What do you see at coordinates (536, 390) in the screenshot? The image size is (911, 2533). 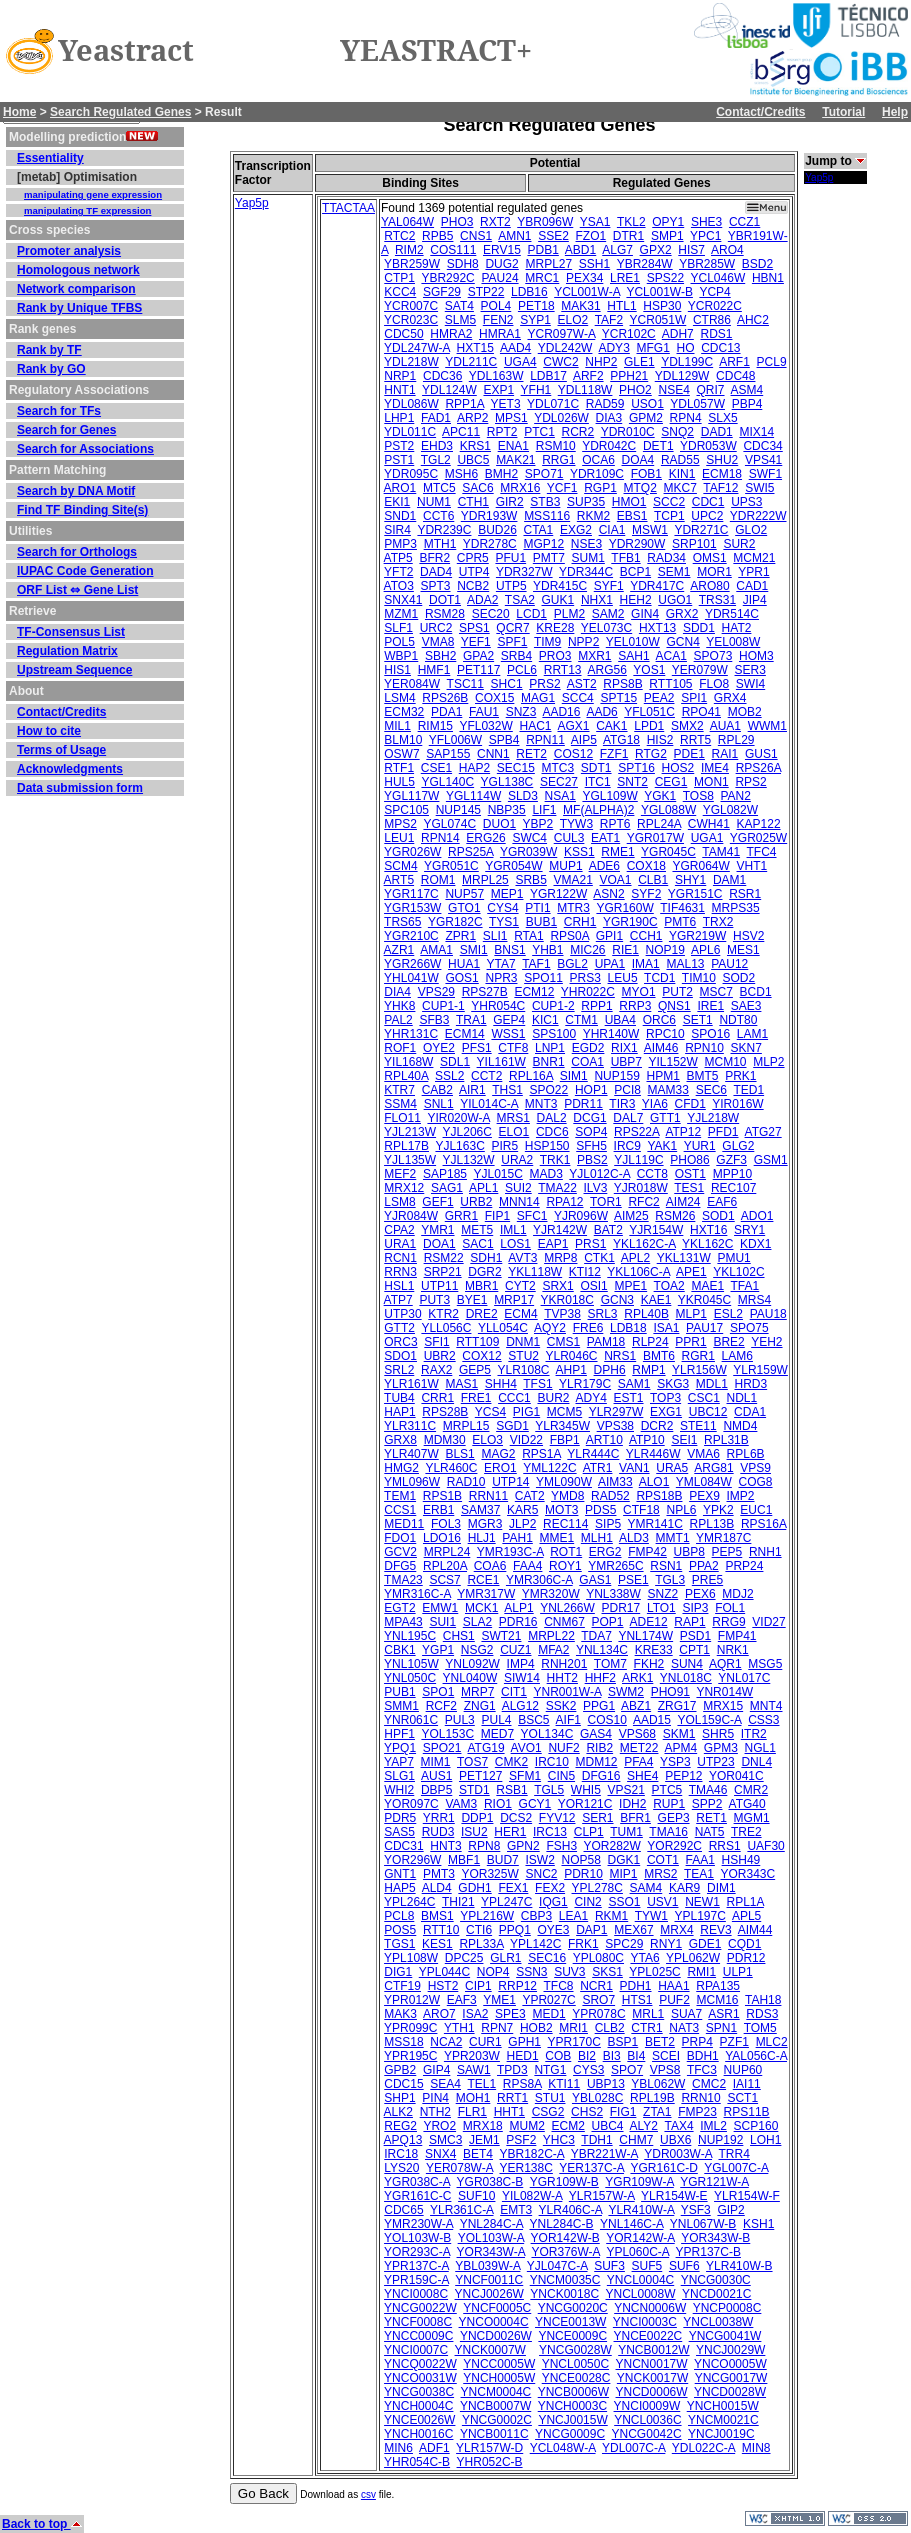 I see `YFH1` at bounding box center [536, 390].